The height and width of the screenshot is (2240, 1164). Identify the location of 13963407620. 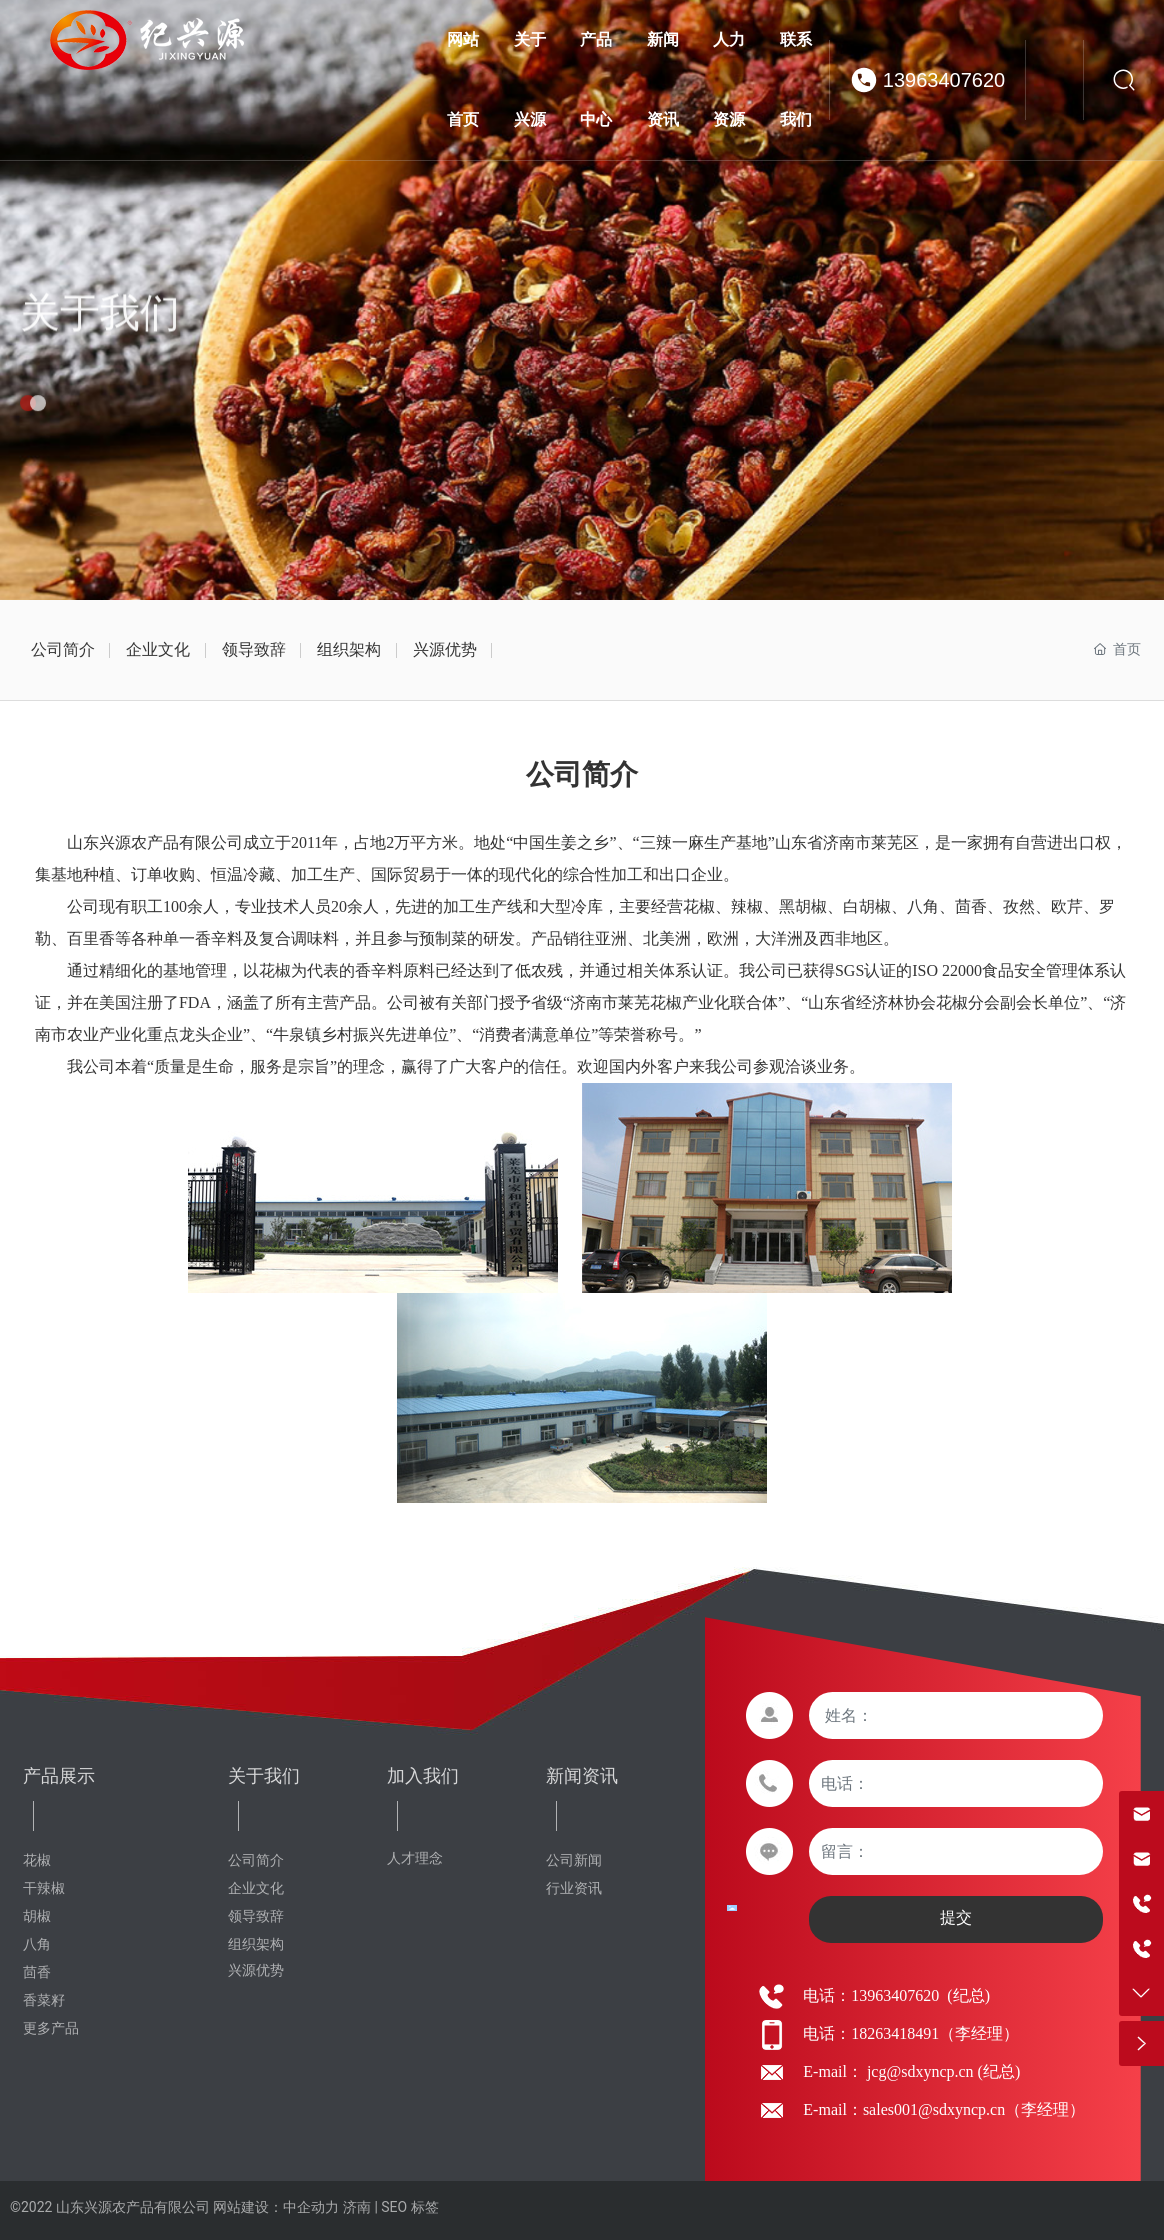
(944, 80).